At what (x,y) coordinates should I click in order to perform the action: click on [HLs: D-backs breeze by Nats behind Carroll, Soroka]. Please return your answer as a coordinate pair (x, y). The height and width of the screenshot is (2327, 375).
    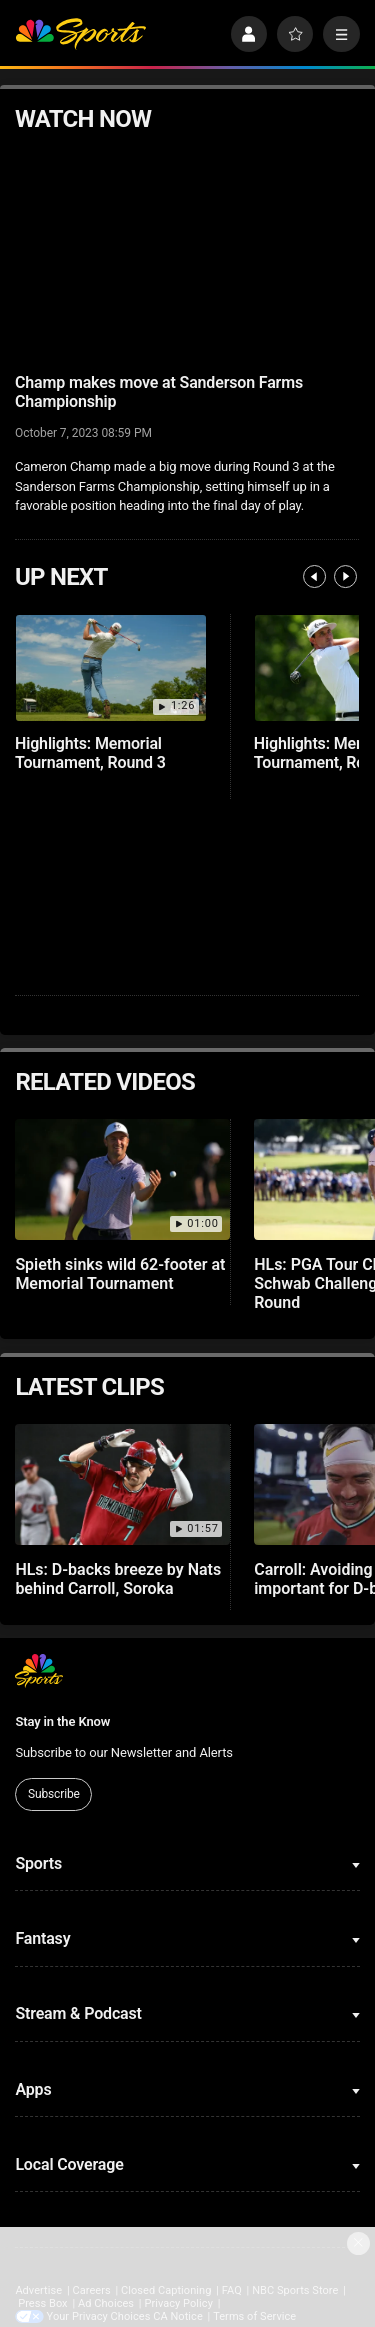
    Looking at the image, I should click on (122, 1484).